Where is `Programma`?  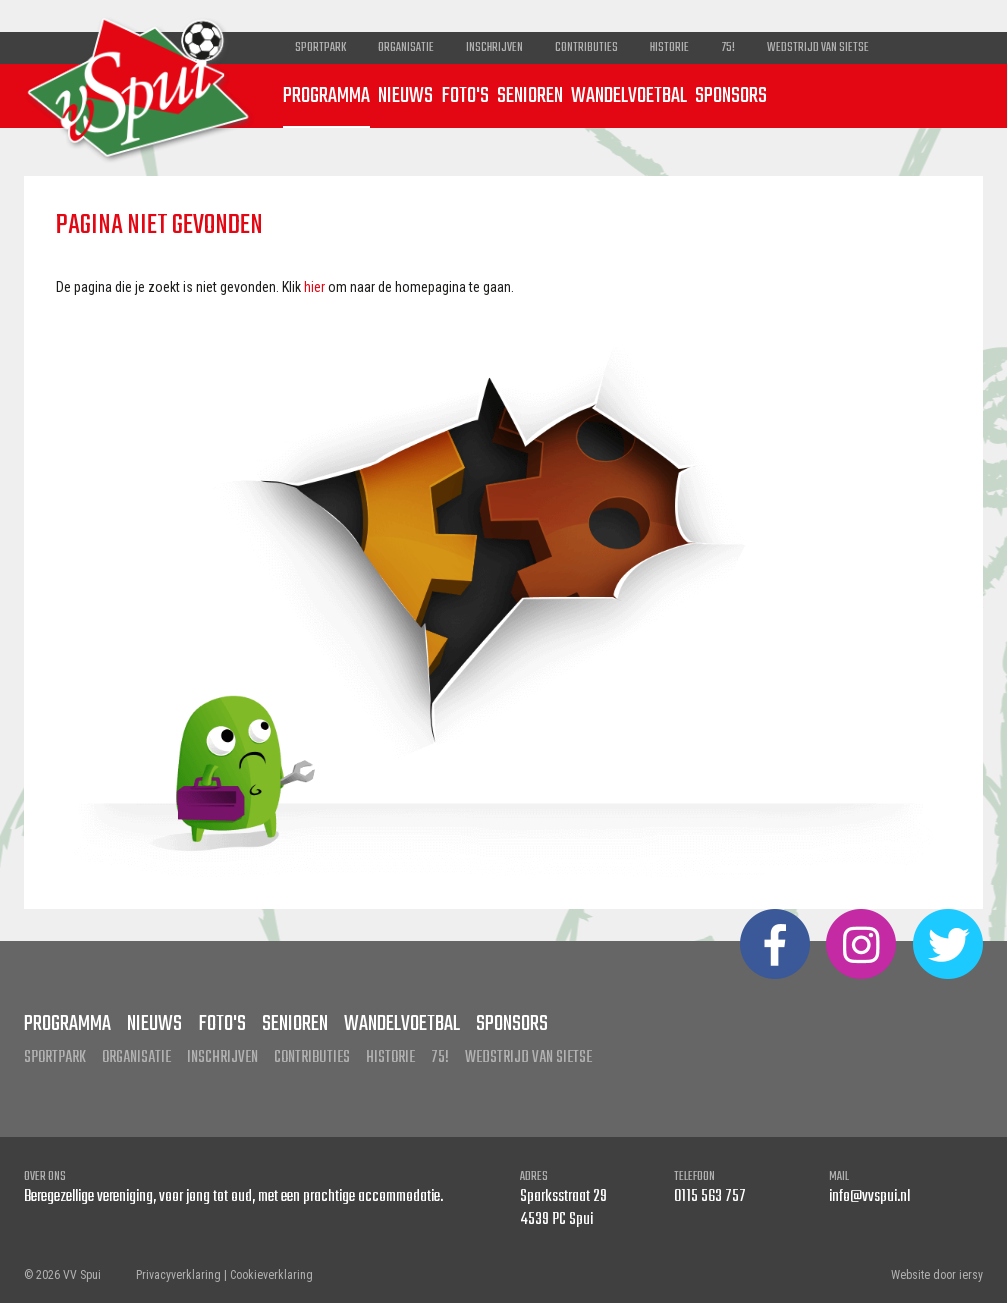
Programma is located at coordinates (326, 96).